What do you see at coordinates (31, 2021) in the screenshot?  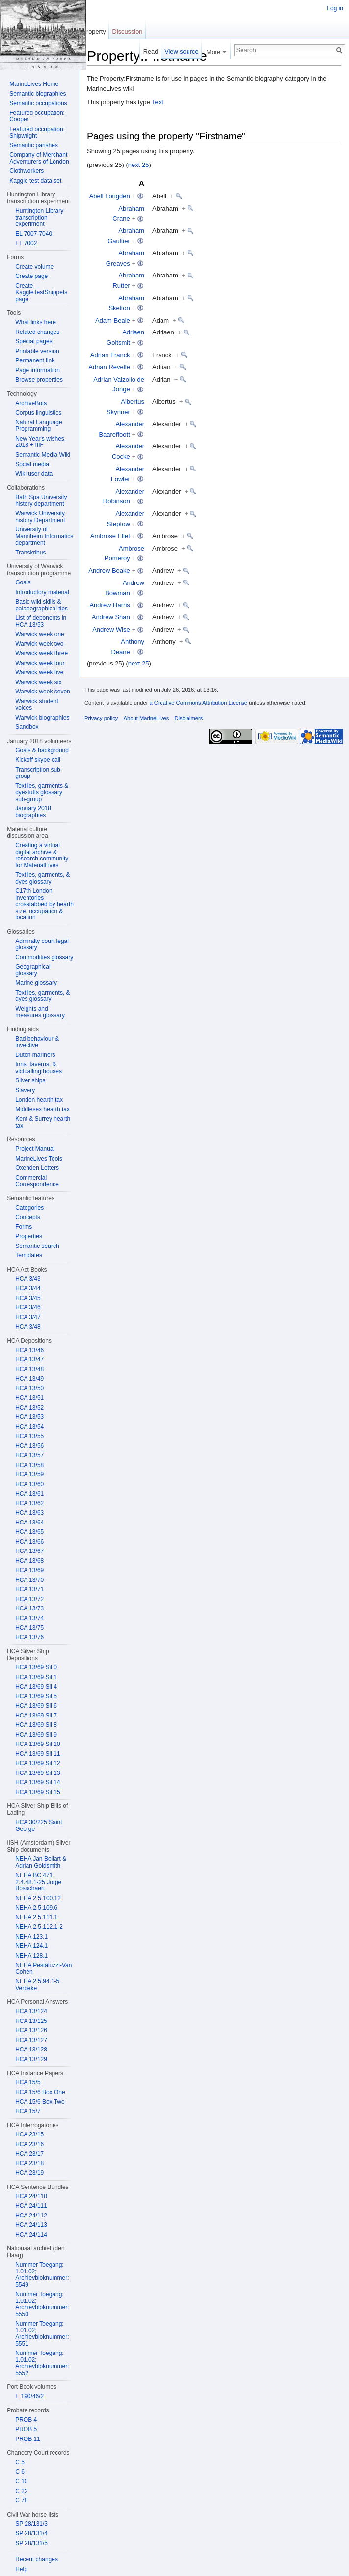 I see `HCA 13/125` at bounding box center [31, 2021].